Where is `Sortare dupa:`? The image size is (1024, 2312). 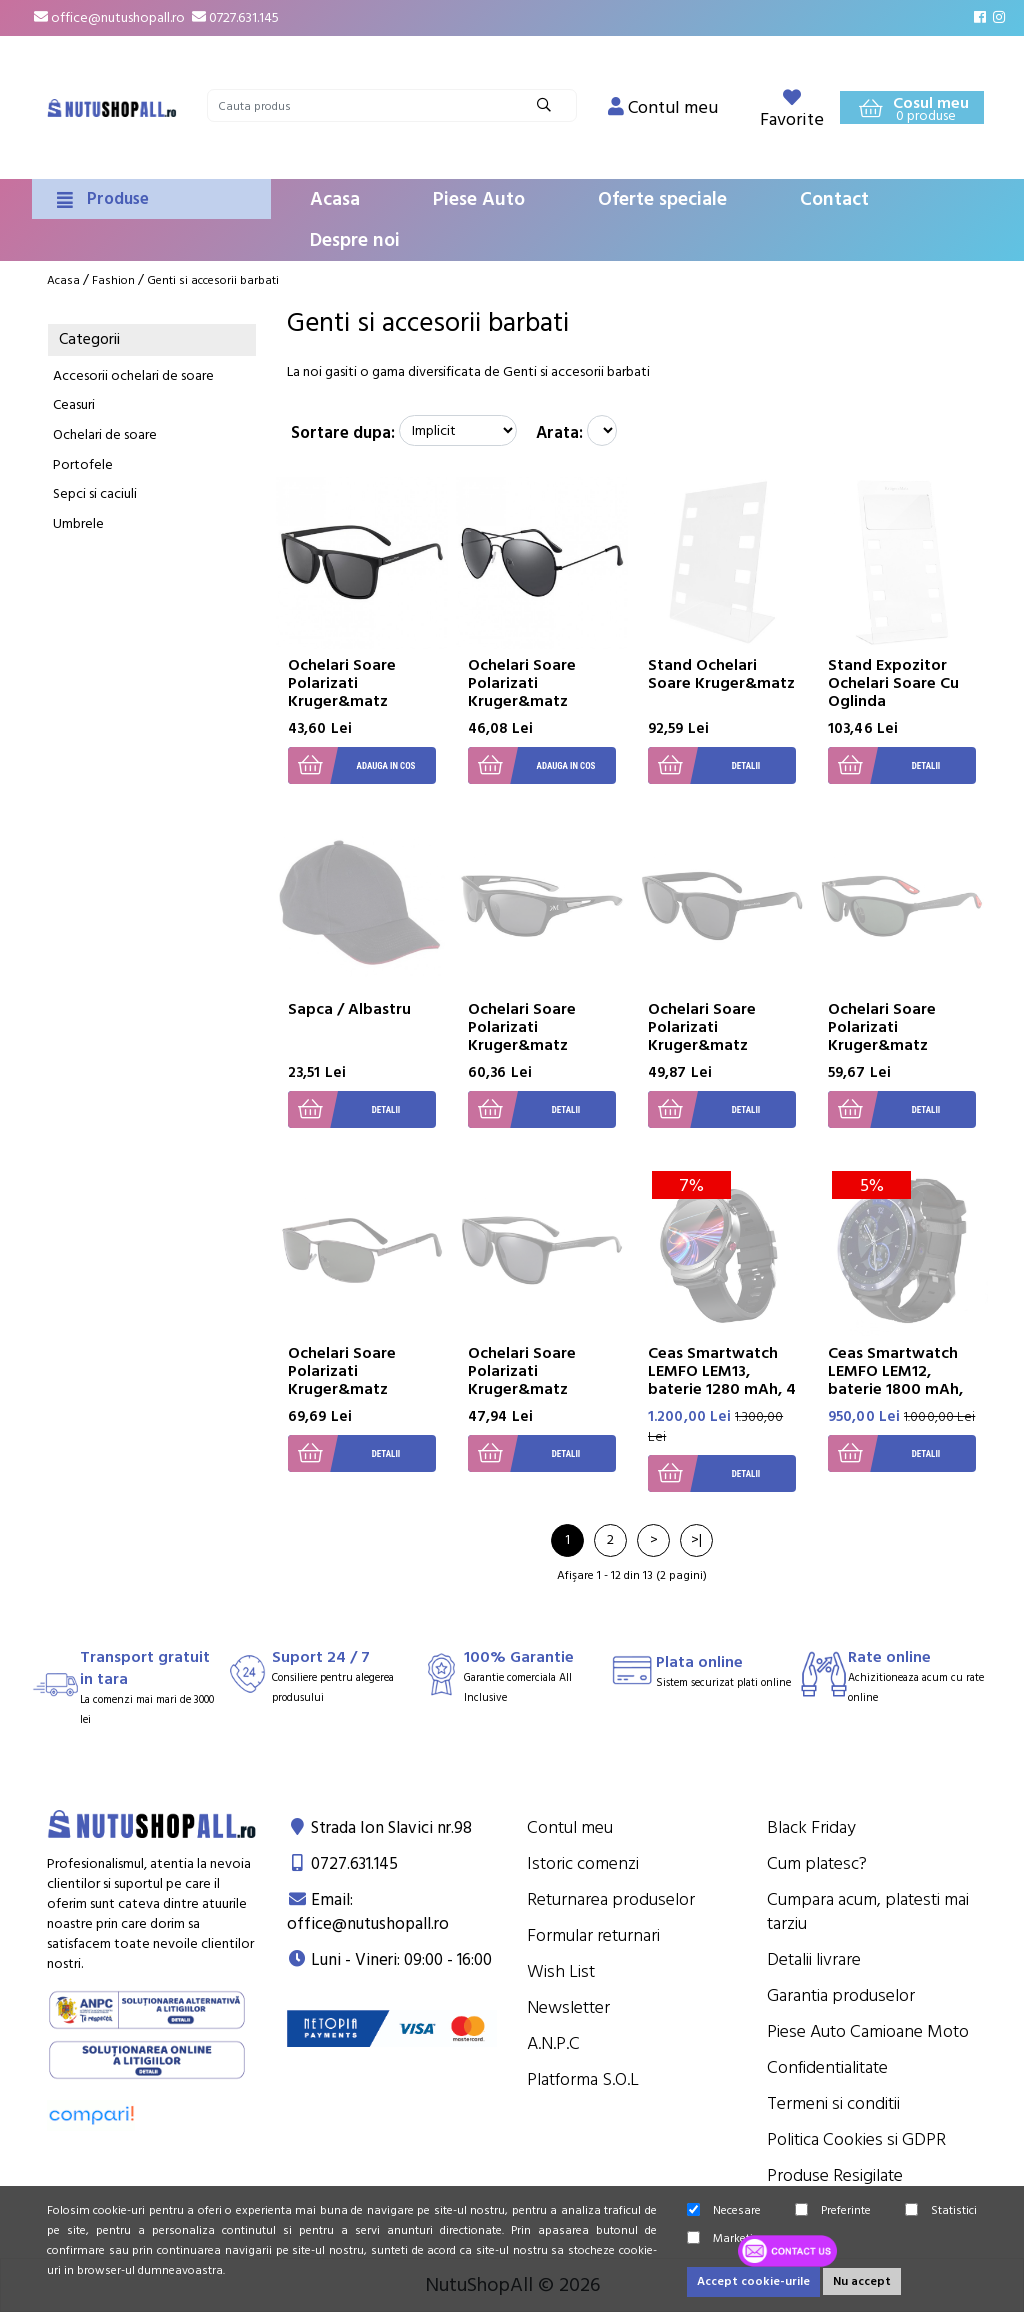 Sortare dupa: is located at coordinates (343, 433).